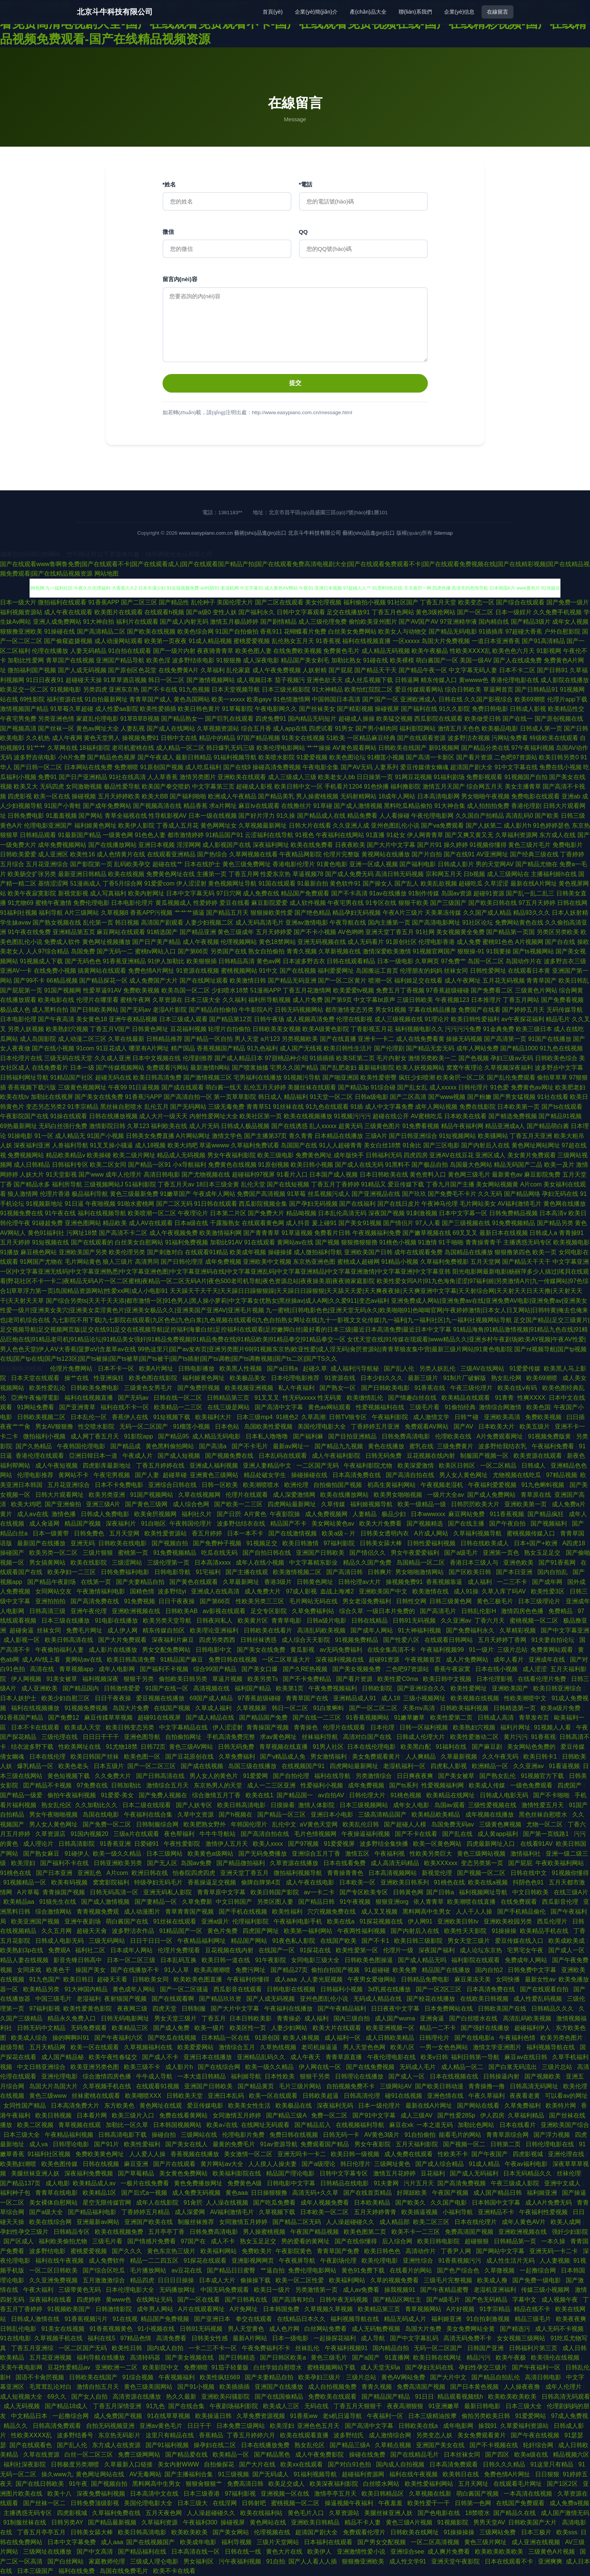 The image size is (590, 2576). I want to click on 日本高清免费观看, so click(454, 2464).